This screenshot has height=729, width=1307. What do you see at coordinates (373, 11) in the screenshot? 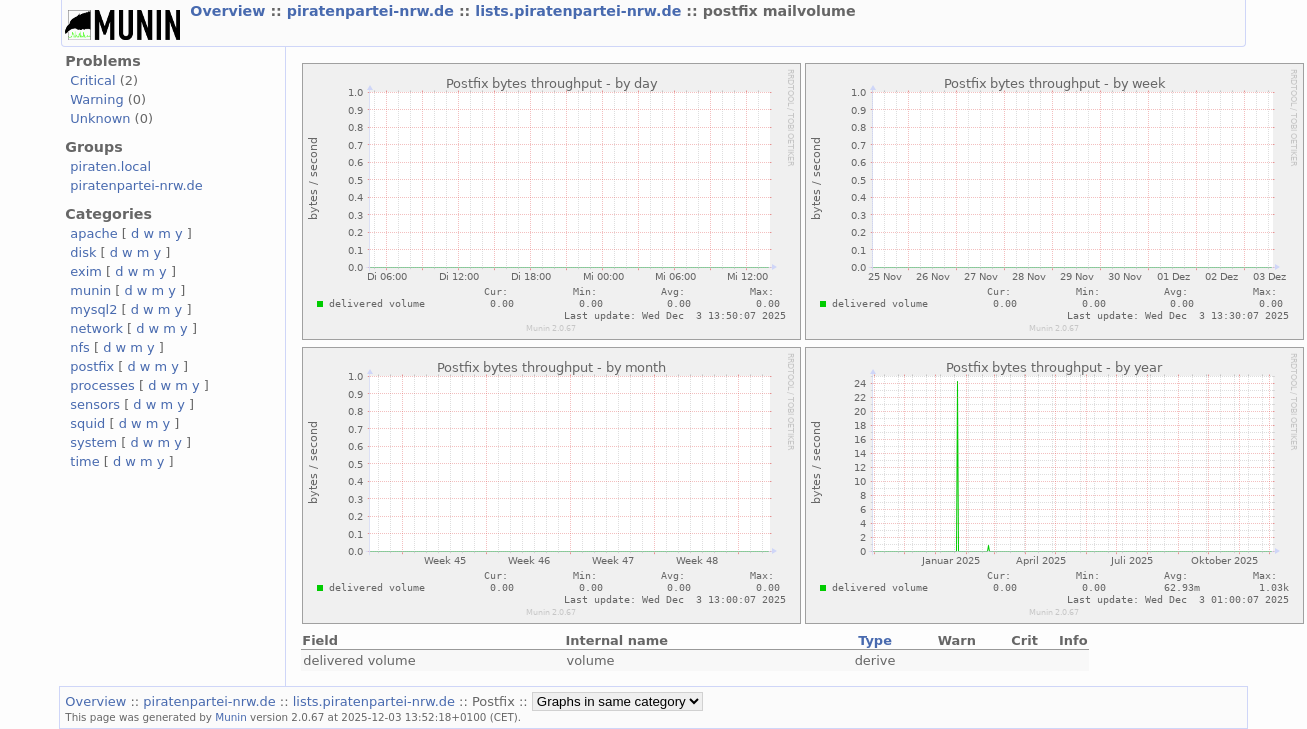
I see `piratenpartei-nrw.de` at bounding box center [373, 11].